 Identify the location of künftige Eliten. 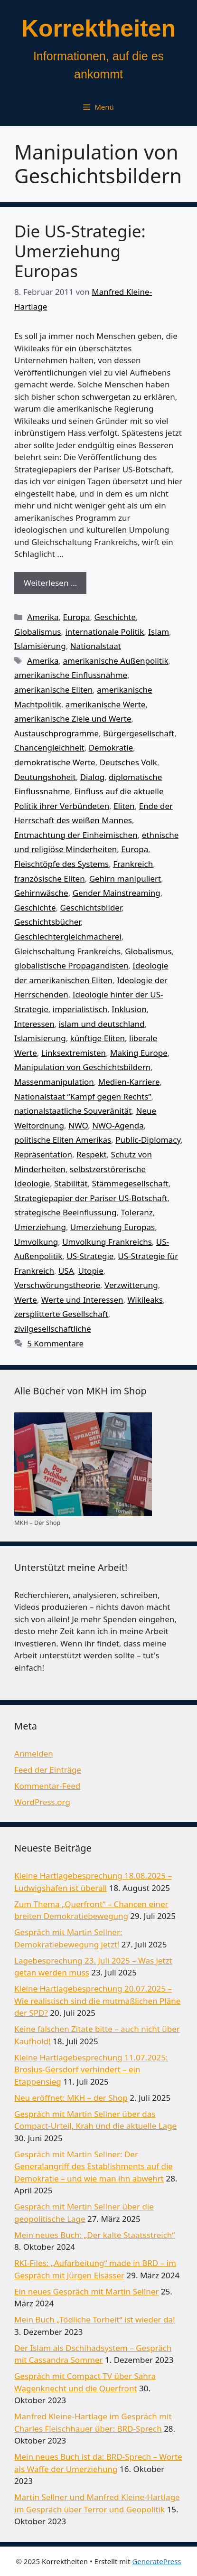
(97, 1038).